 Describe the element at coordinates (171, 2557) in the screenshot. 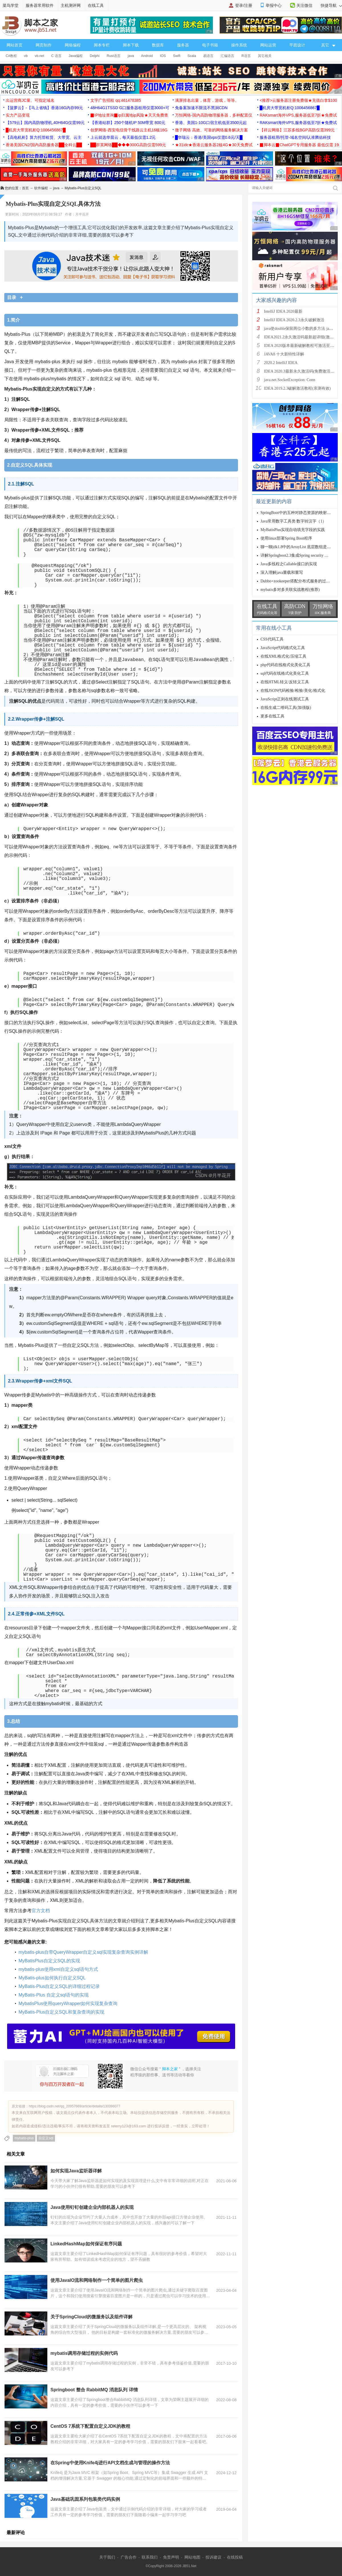

I see `免责声明` at that location.